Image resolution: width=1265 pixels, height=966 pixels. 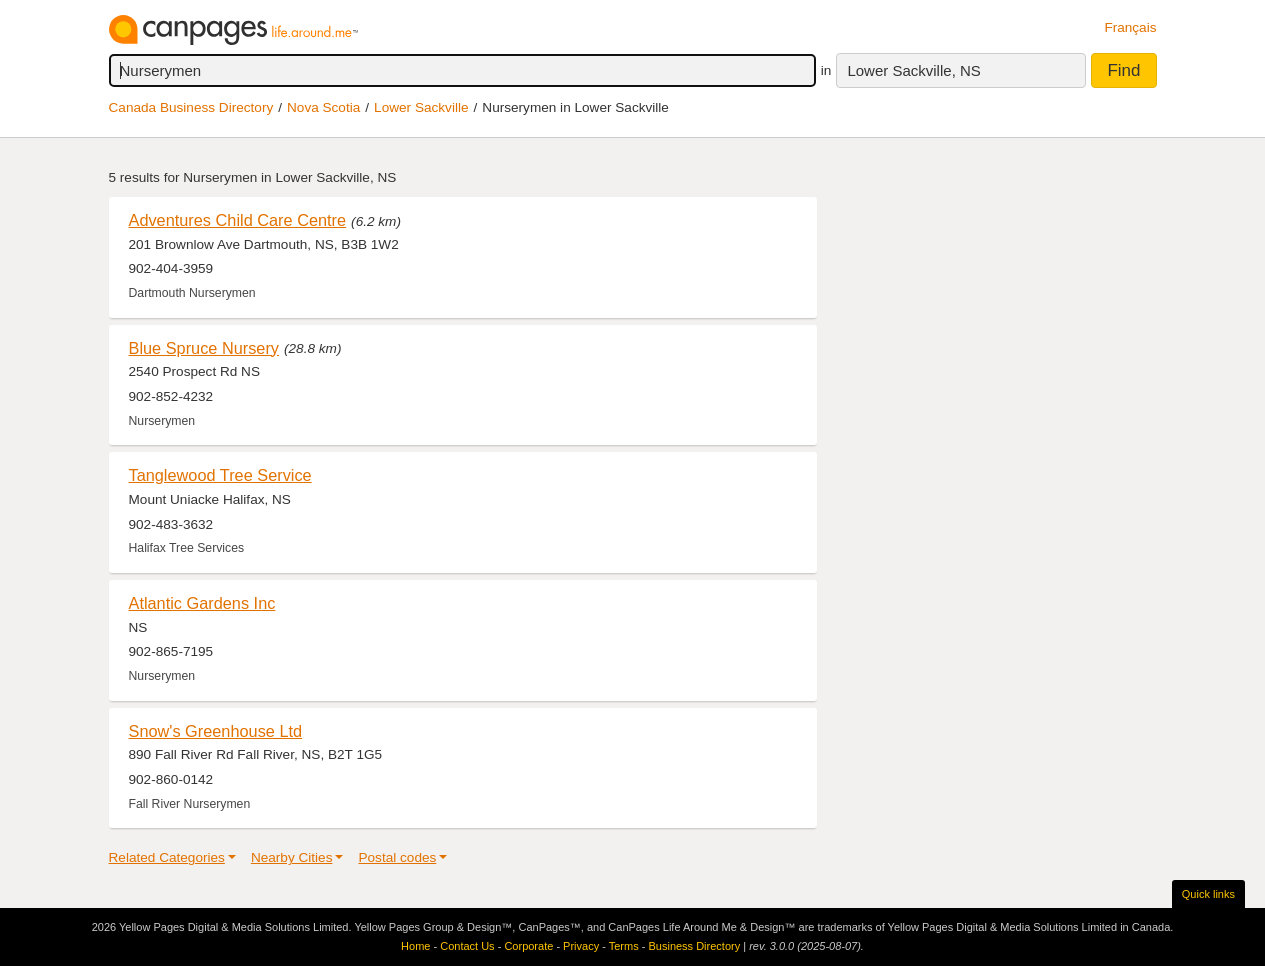 I want to click on Nearby Cities, so click(x=292, y=857).